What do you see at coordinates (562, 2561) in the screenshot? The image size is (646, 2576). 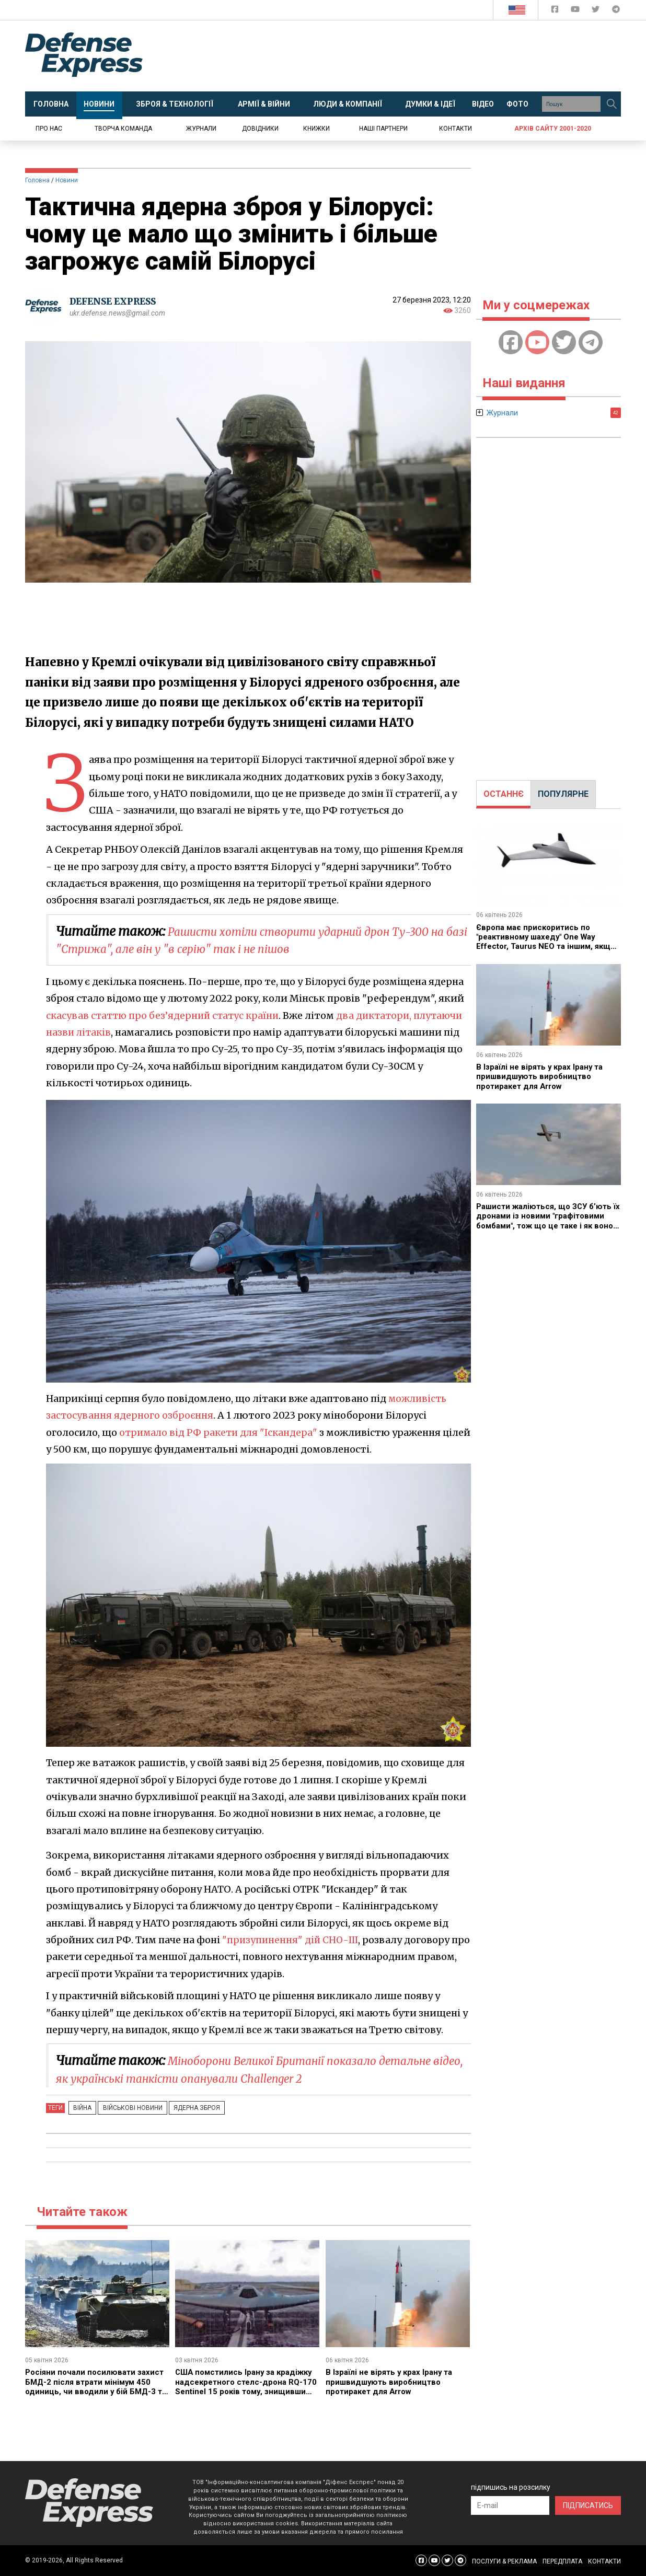 I see `ПЕРЕДПЛАТА` at bounding box center [562, 2561].